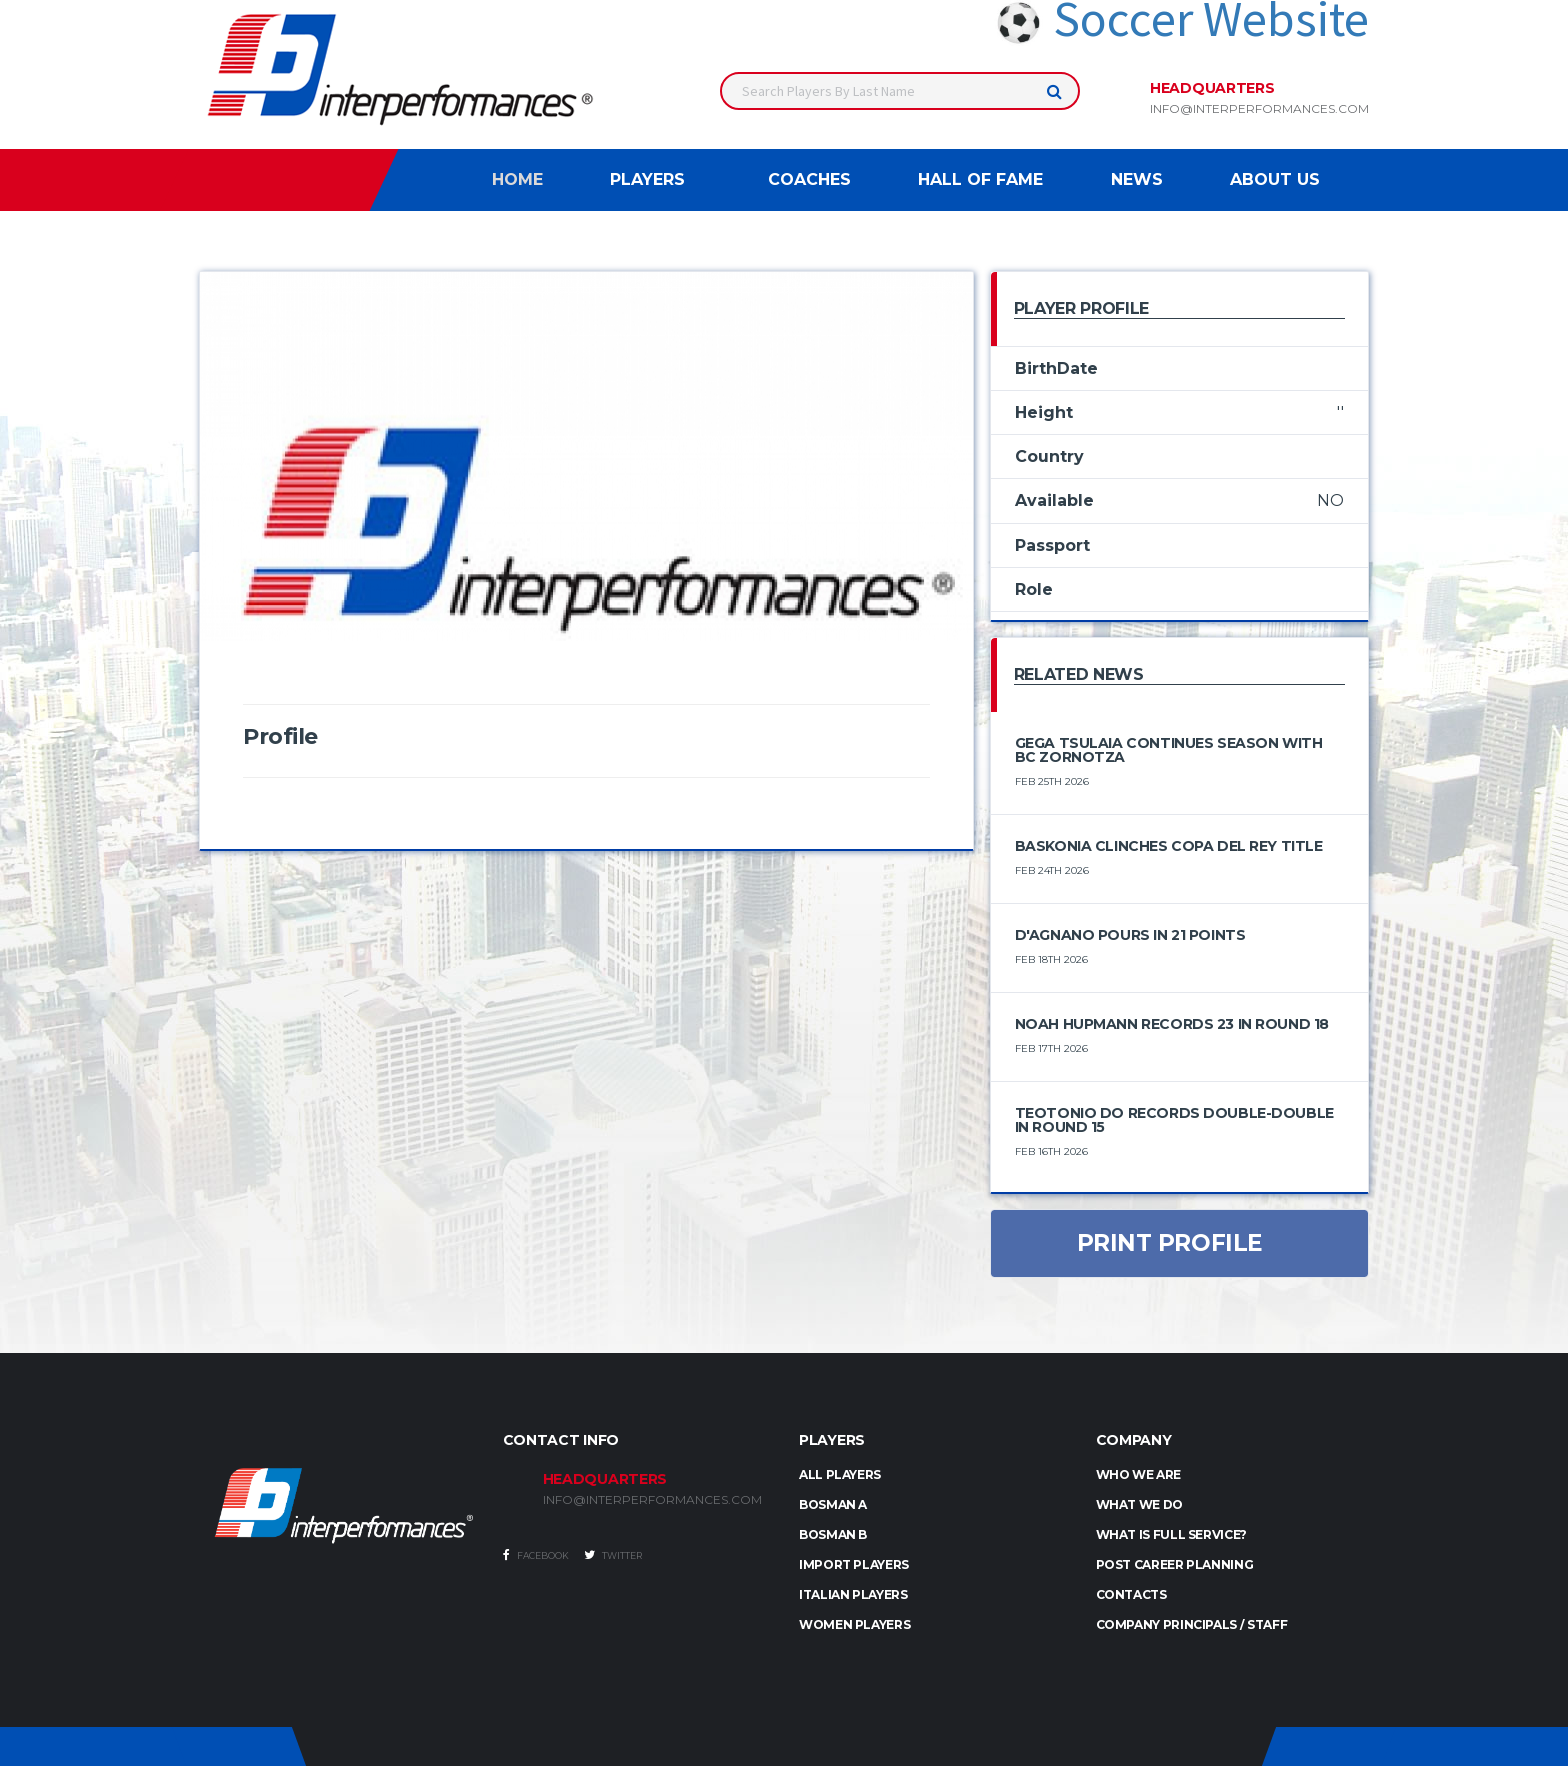 This screenshot has height=1766, width=1568. I want to click on About Us, so click(1275, 179).